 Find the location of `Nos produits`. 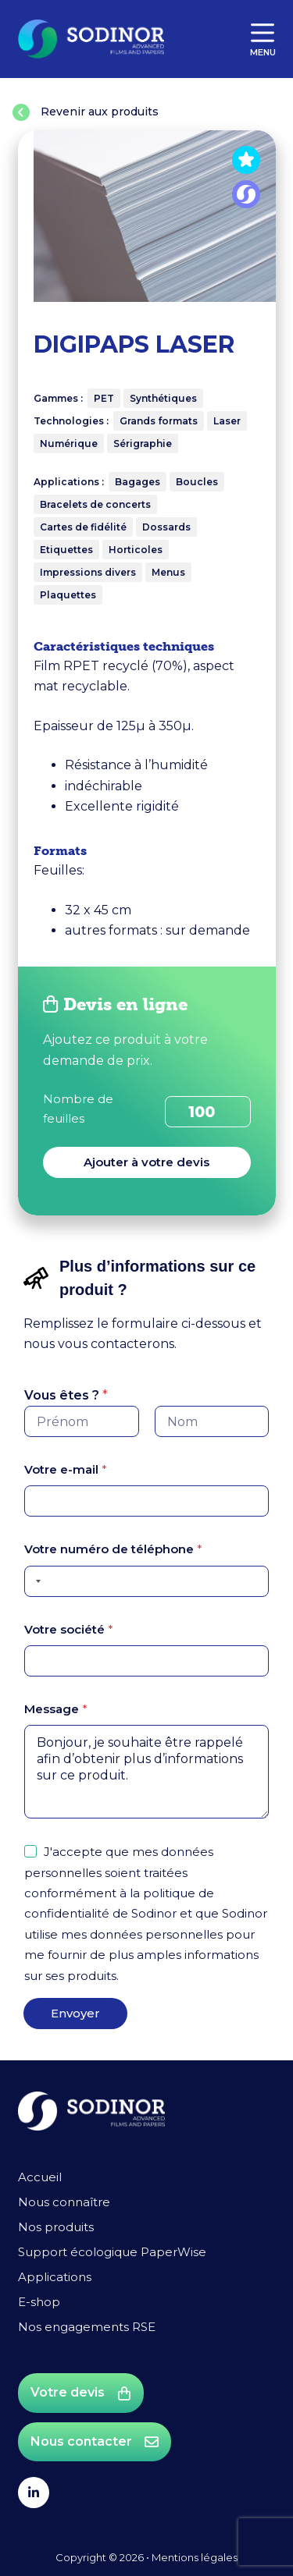

Nos produits is located at coordinates (56, 2226).